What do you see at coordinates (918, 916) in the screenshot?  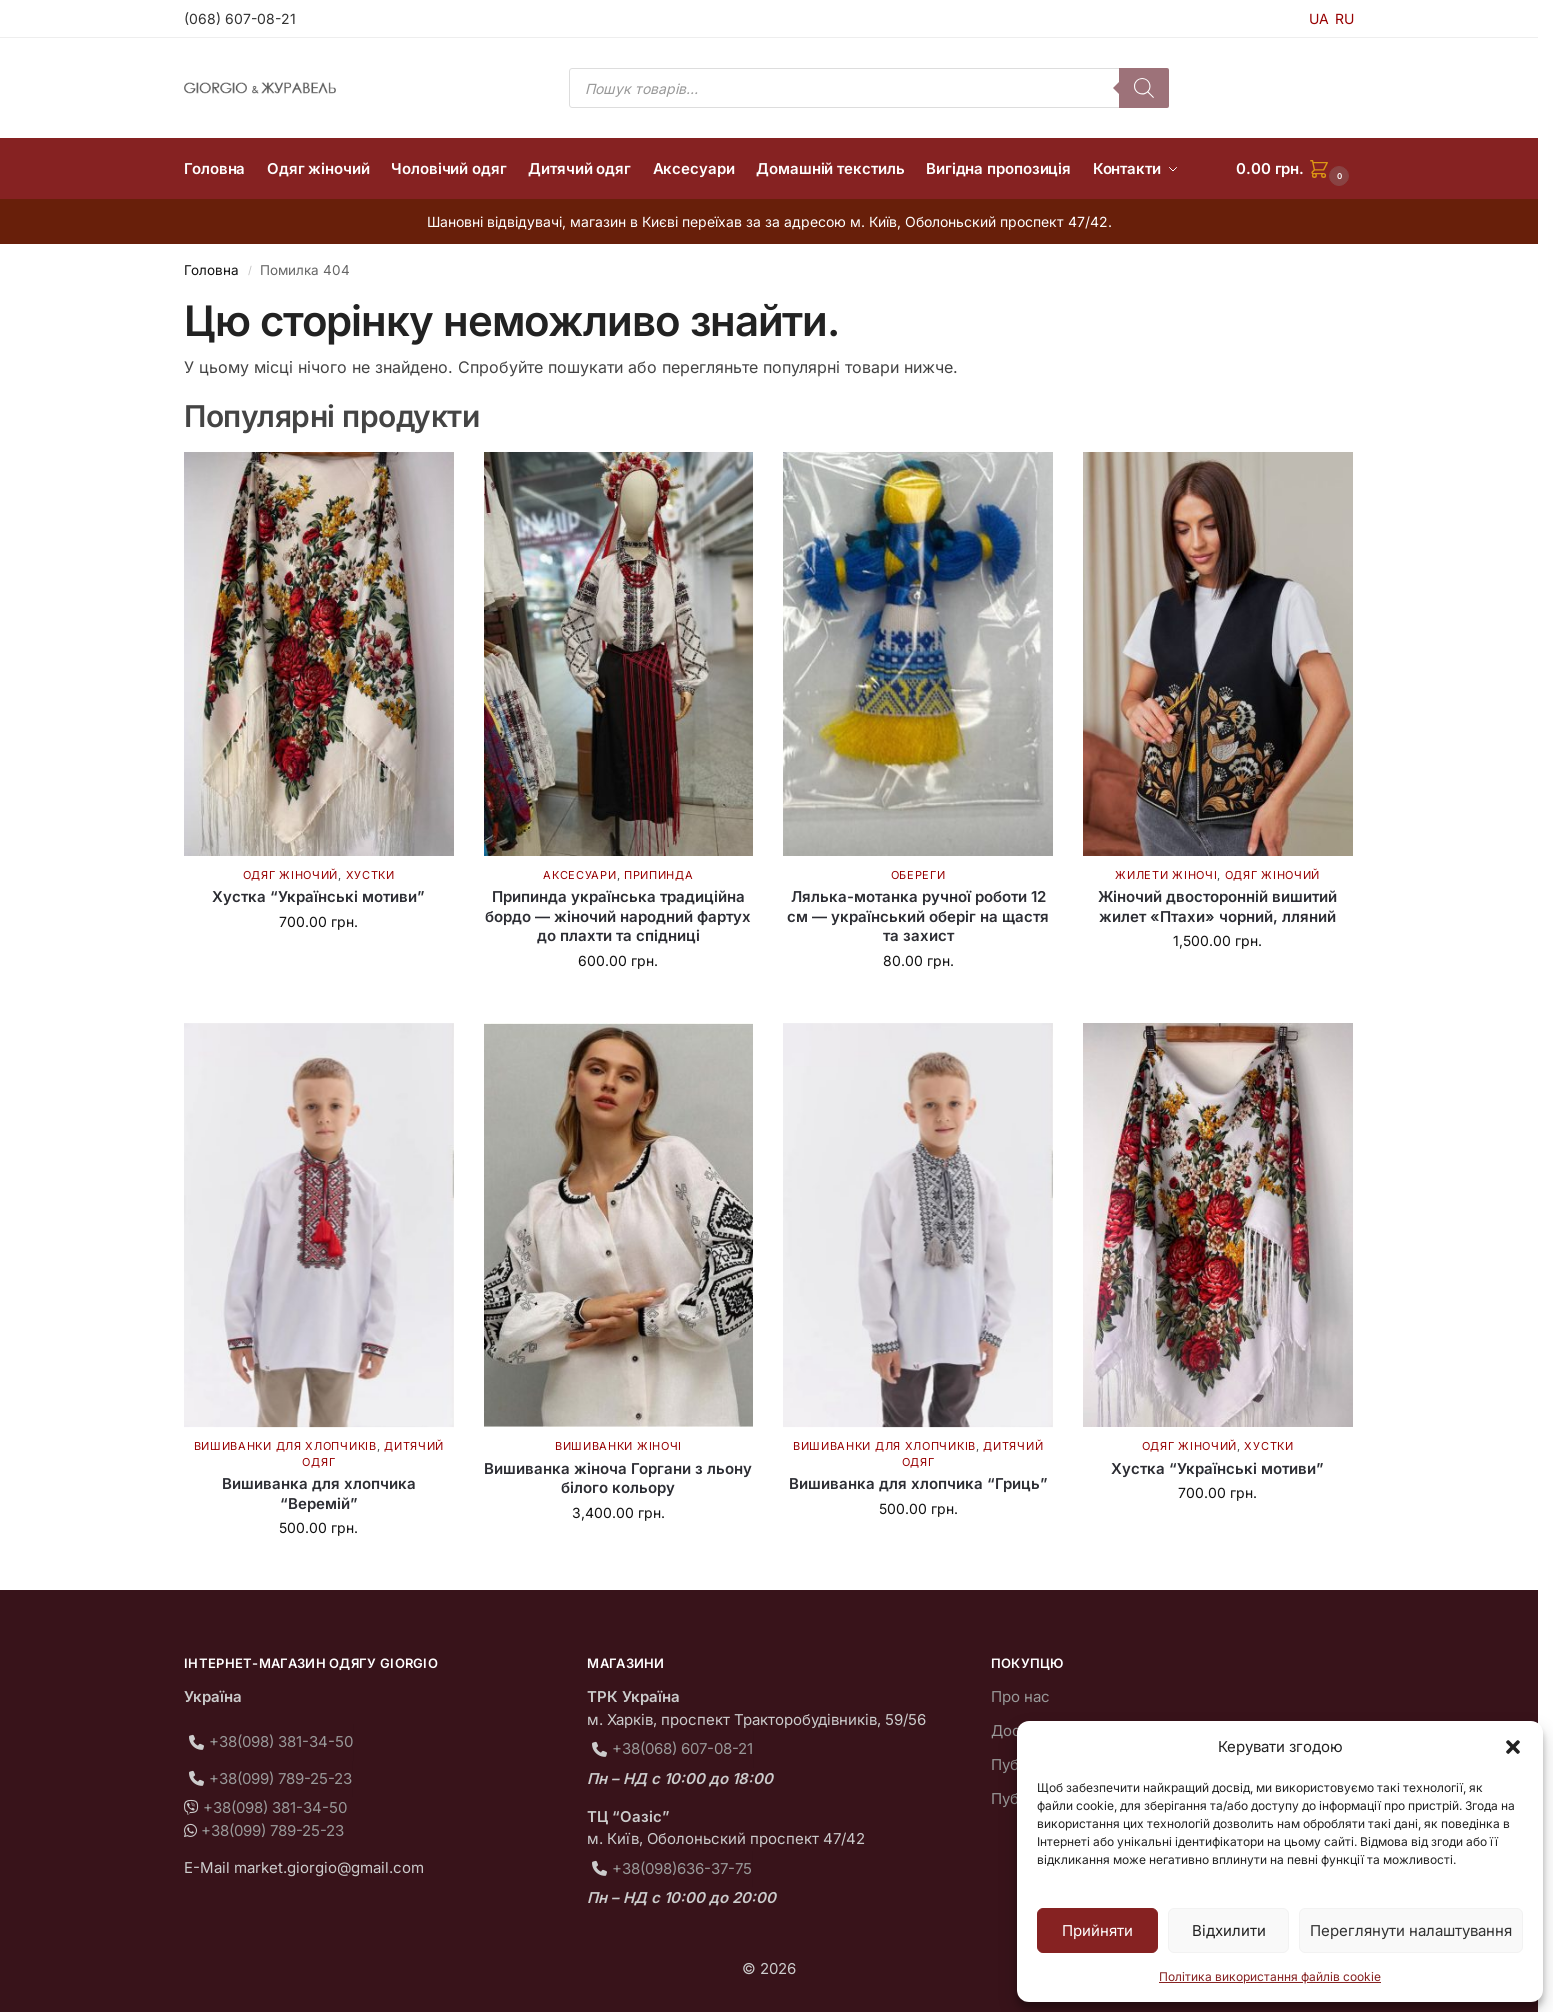 I see `Лялька-мотанка ручної роботи 12 см — український оберіг на щастя та захист` at bounding box center [918, 916].